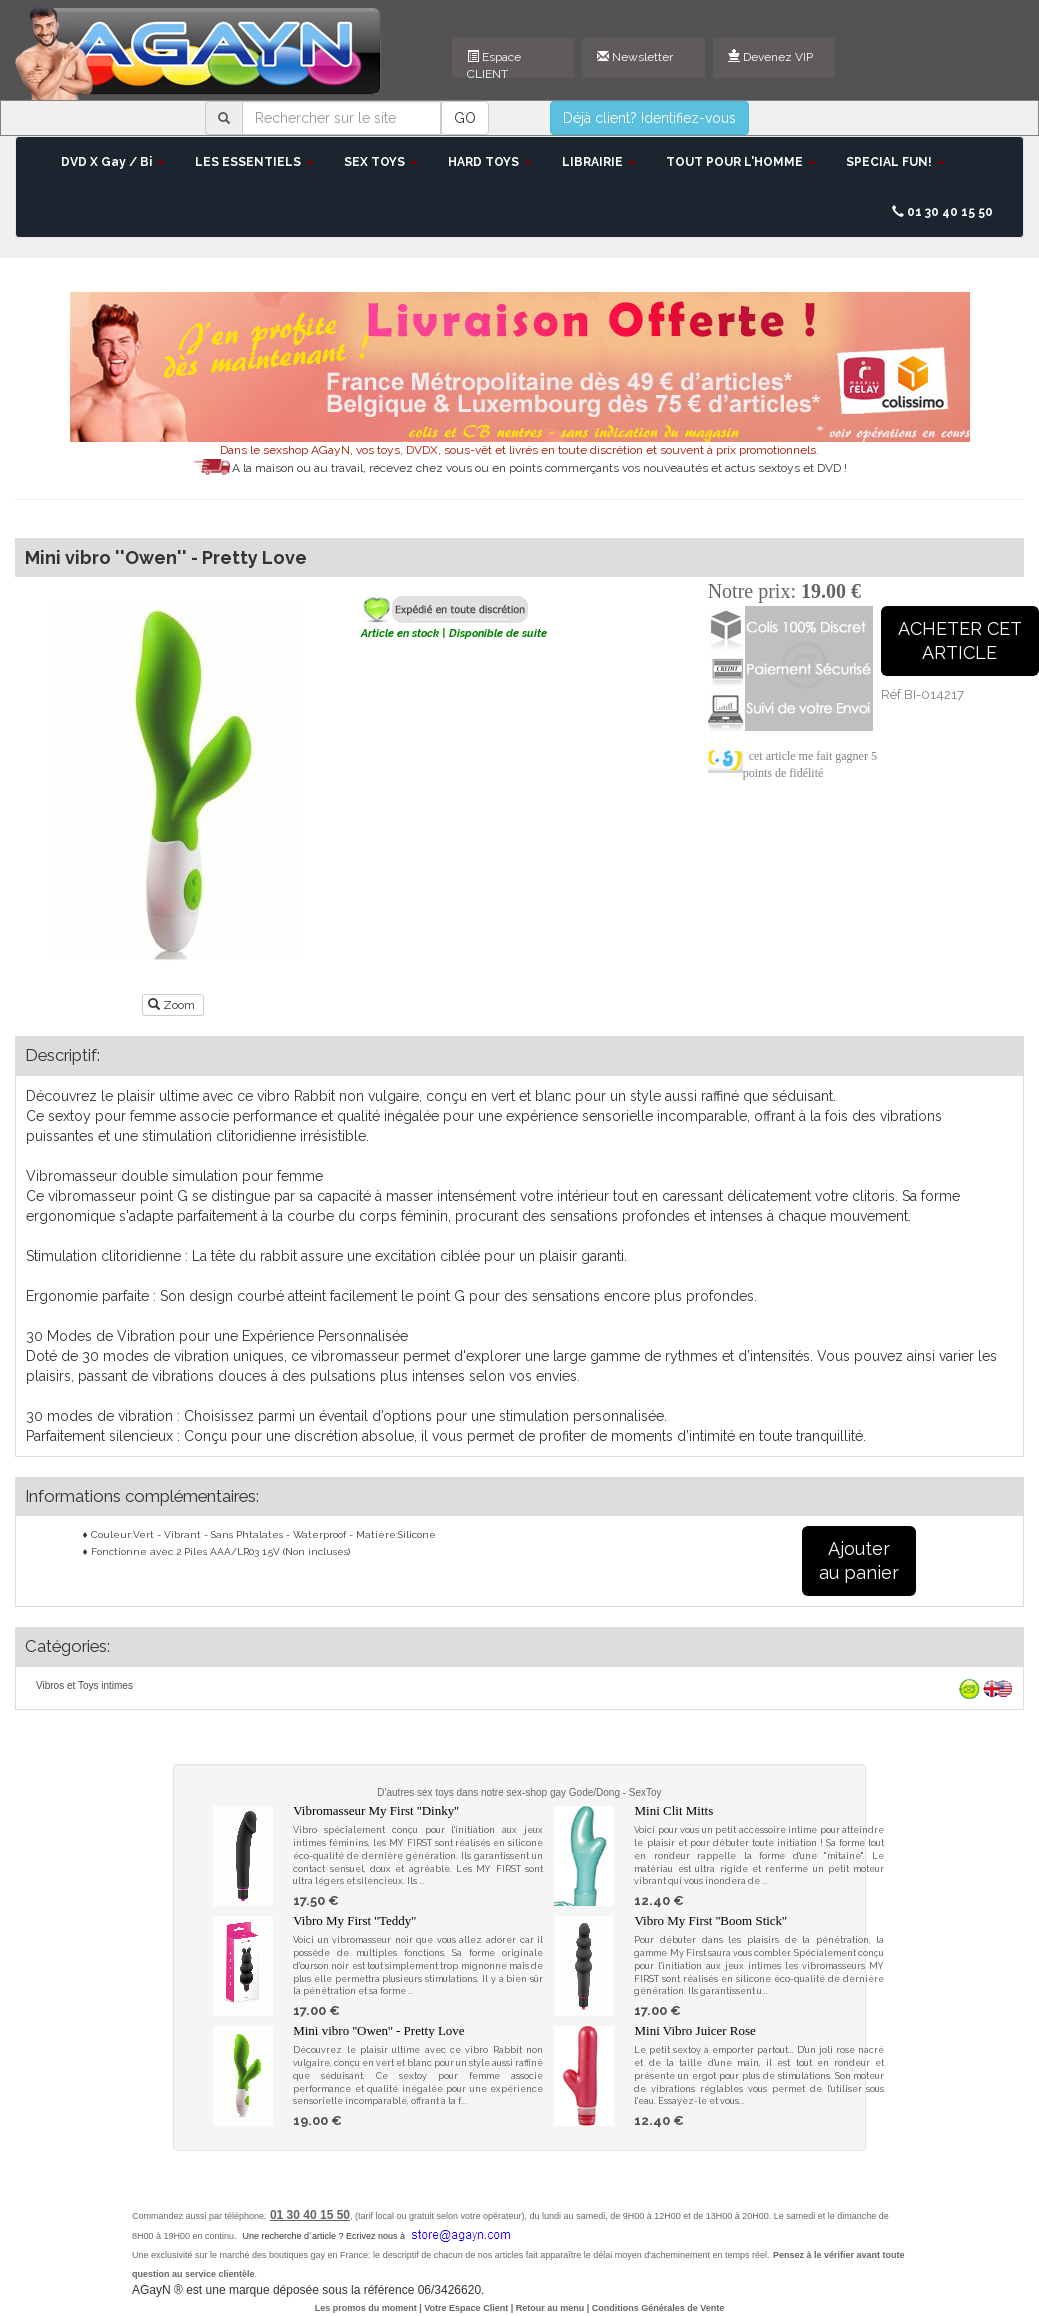  Describe the element at coordinates (694, 2030) in the screenshot. I see `Mini Vibro Juicer Rose` at that location.